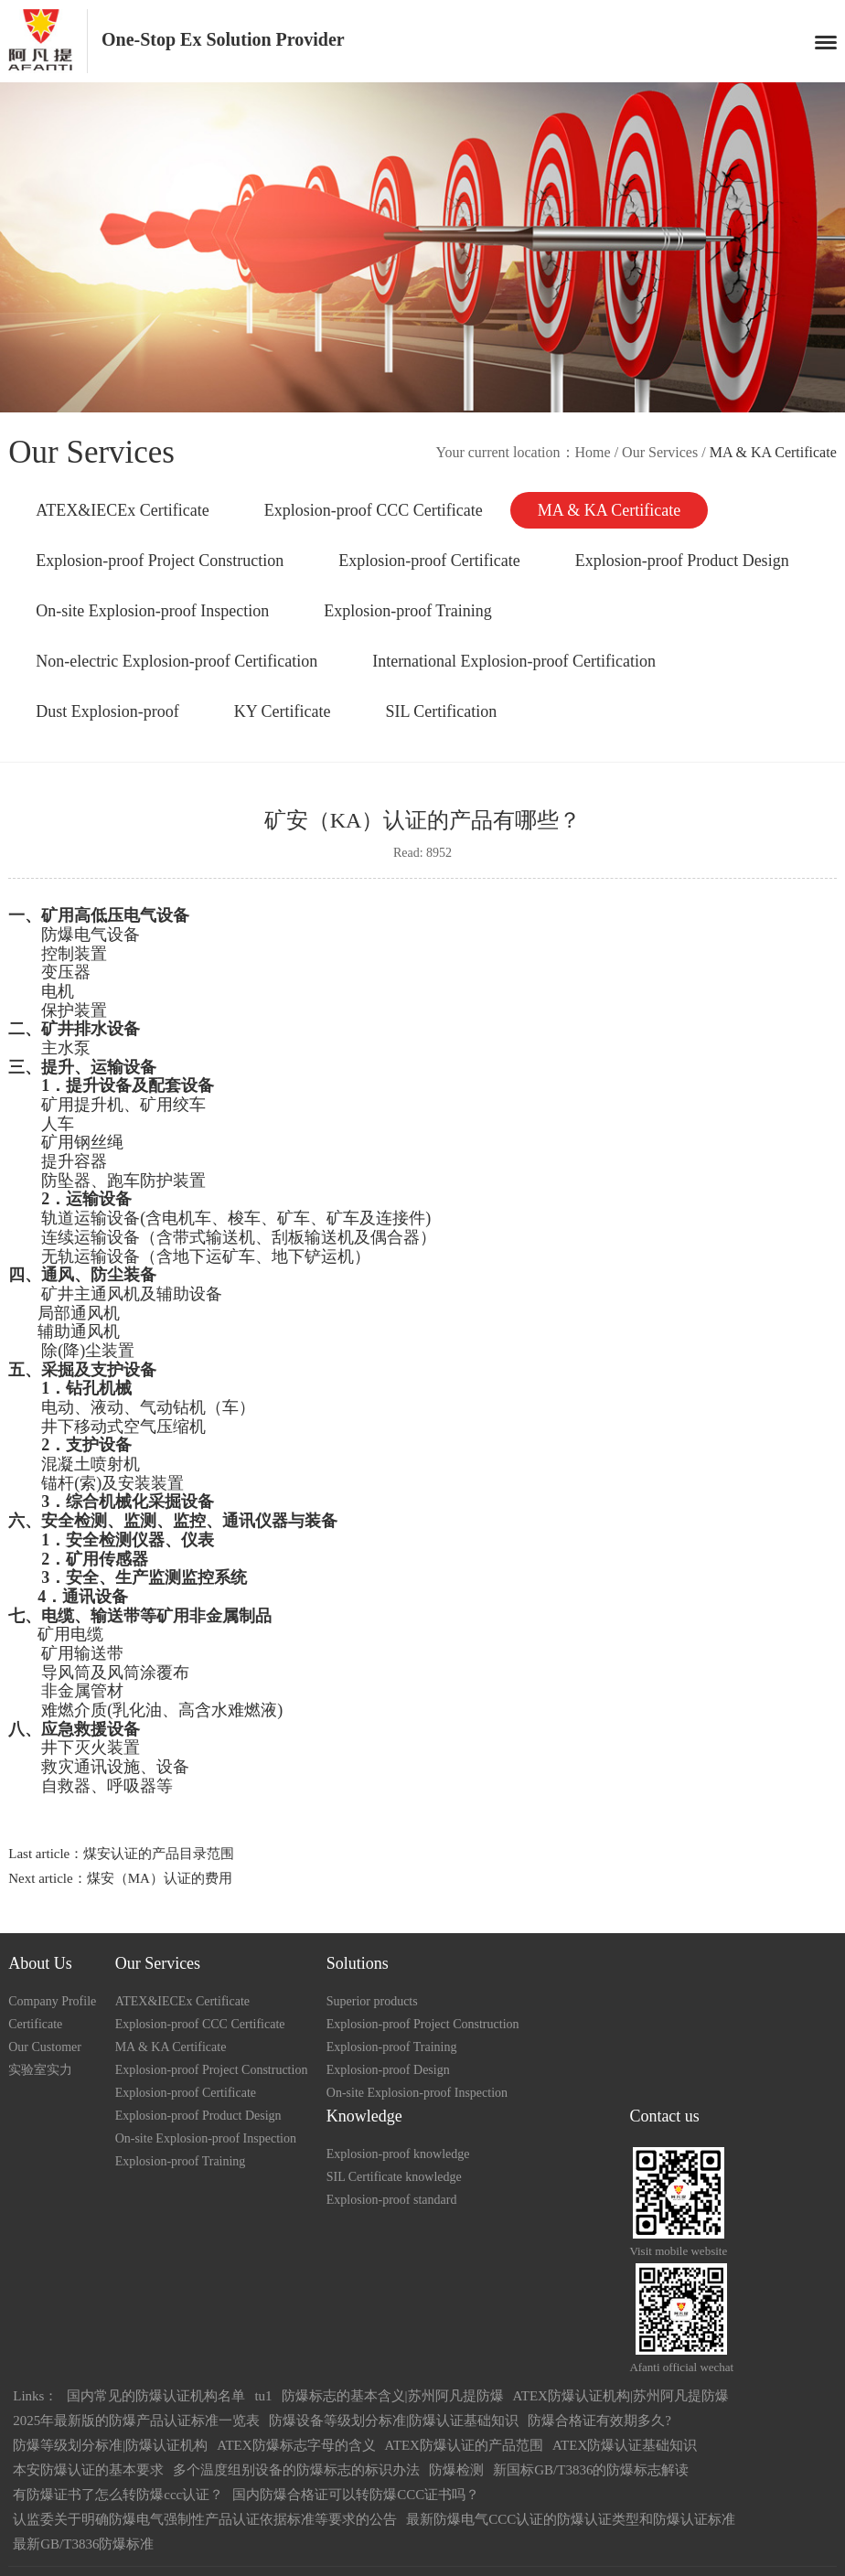 The width and height of the screenshot is (845, 2576). What do you see at coordinates (441, 711) in the screenshot?
I see `SIL Certification` at bounding box center [441, 711].